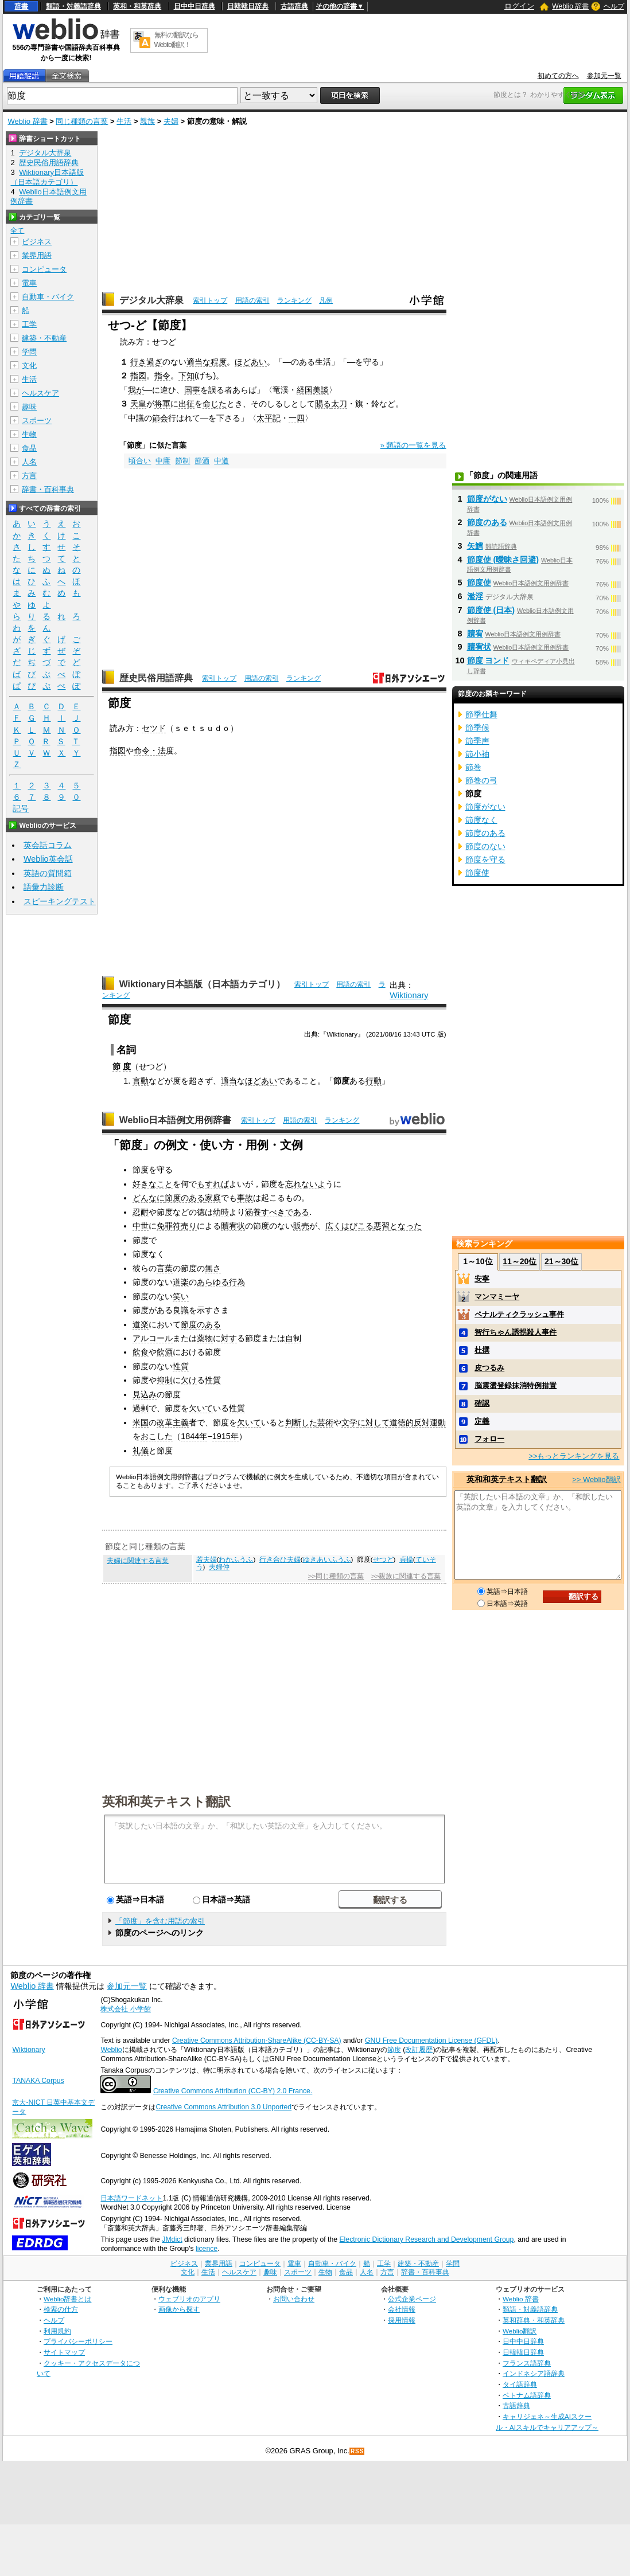  What do you see at coordinates (44, 338) in the screenshot?
I see `建築・不動産` at bounding box center [44, 338].